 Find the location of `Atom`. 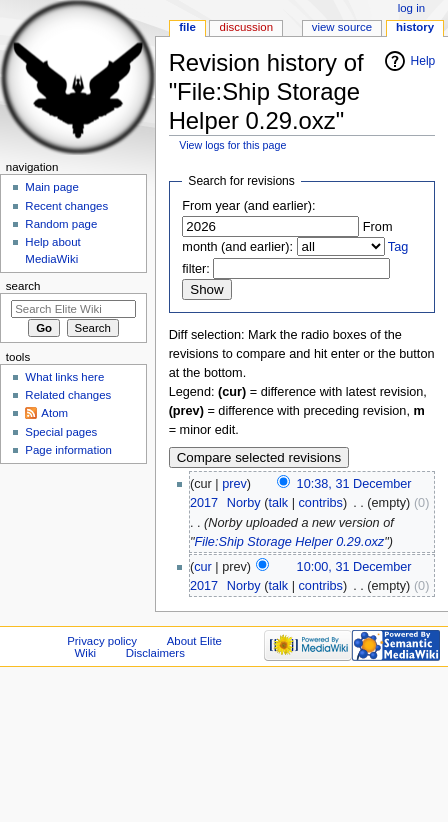

Atom is located at coordinates (54, 413).